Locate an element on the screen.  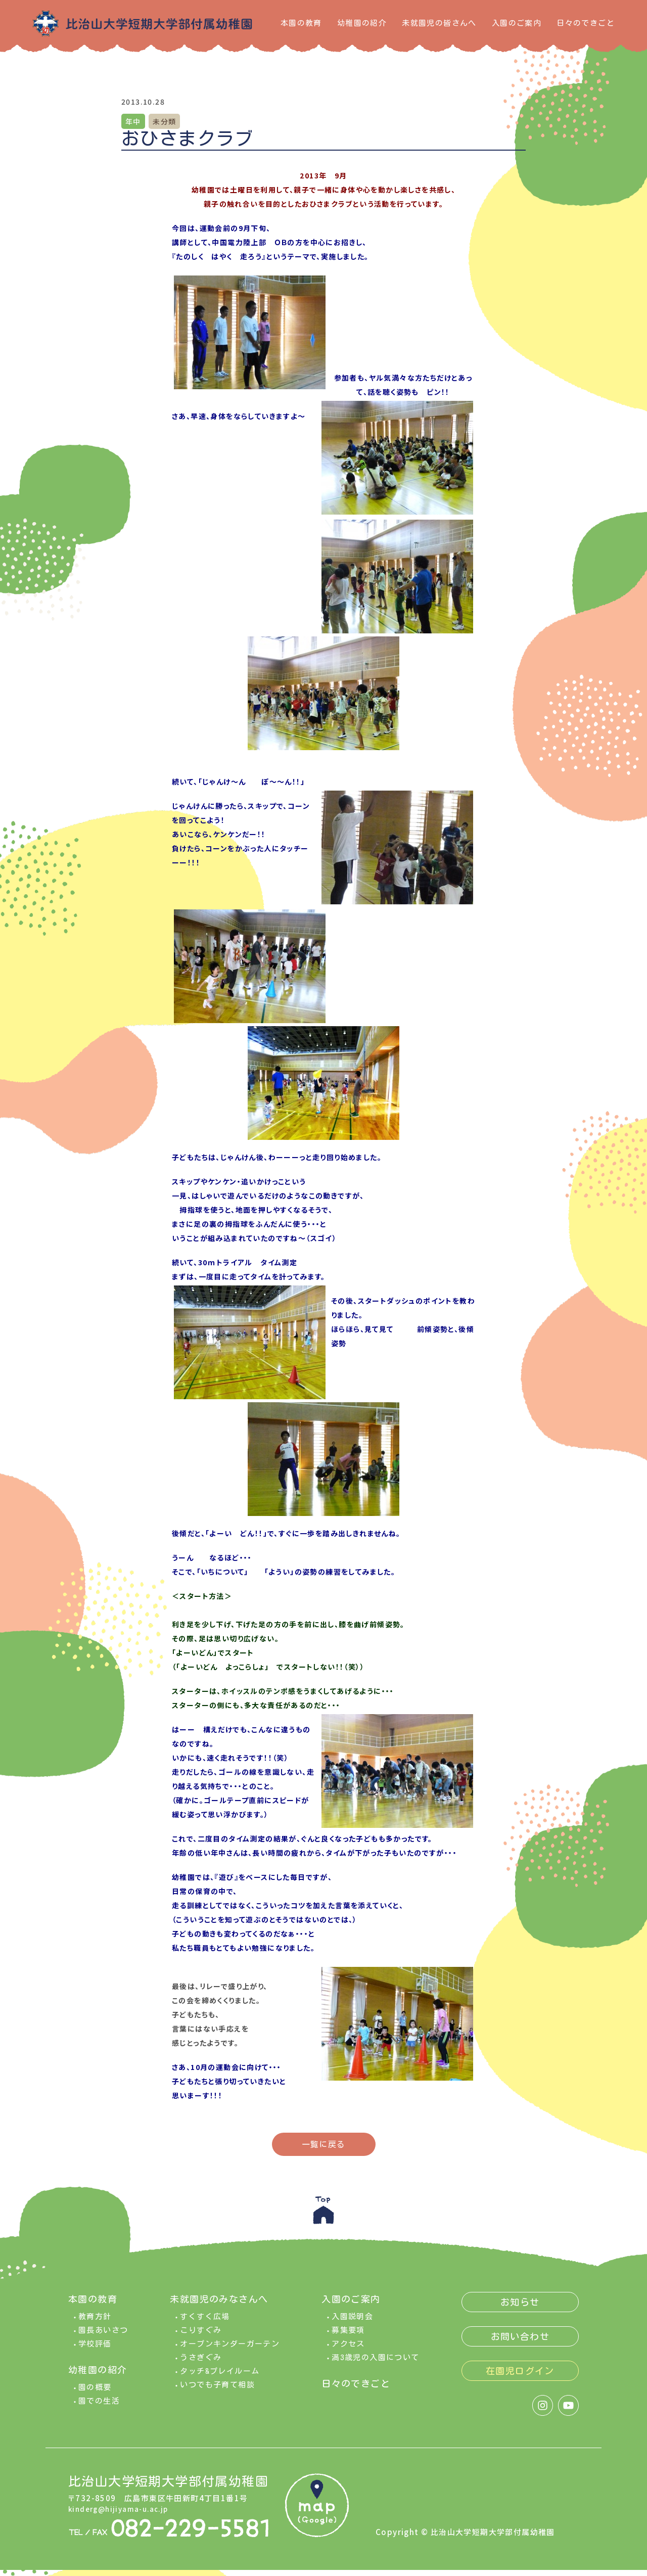
本園の教育 is located at coordinates (301, 23).